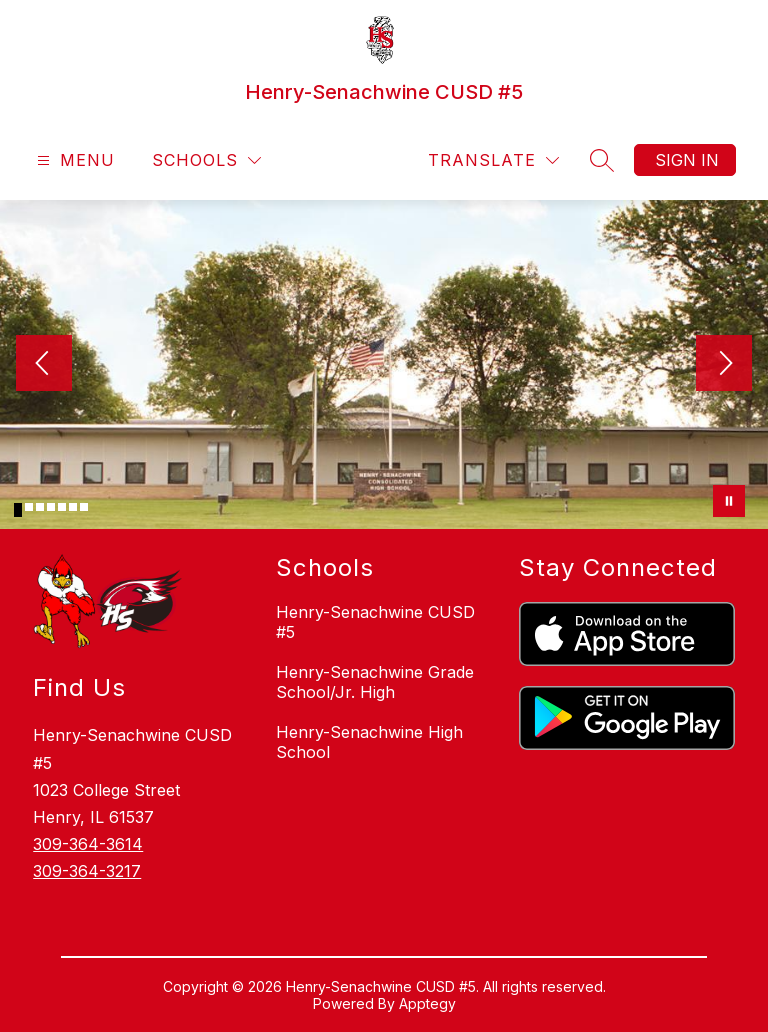 This screenshot has height=1032, width=768. Describe the element at coordinates (375, 622) in the screenshot. I see `Henry-Senachwine CUSD #5` at that location.